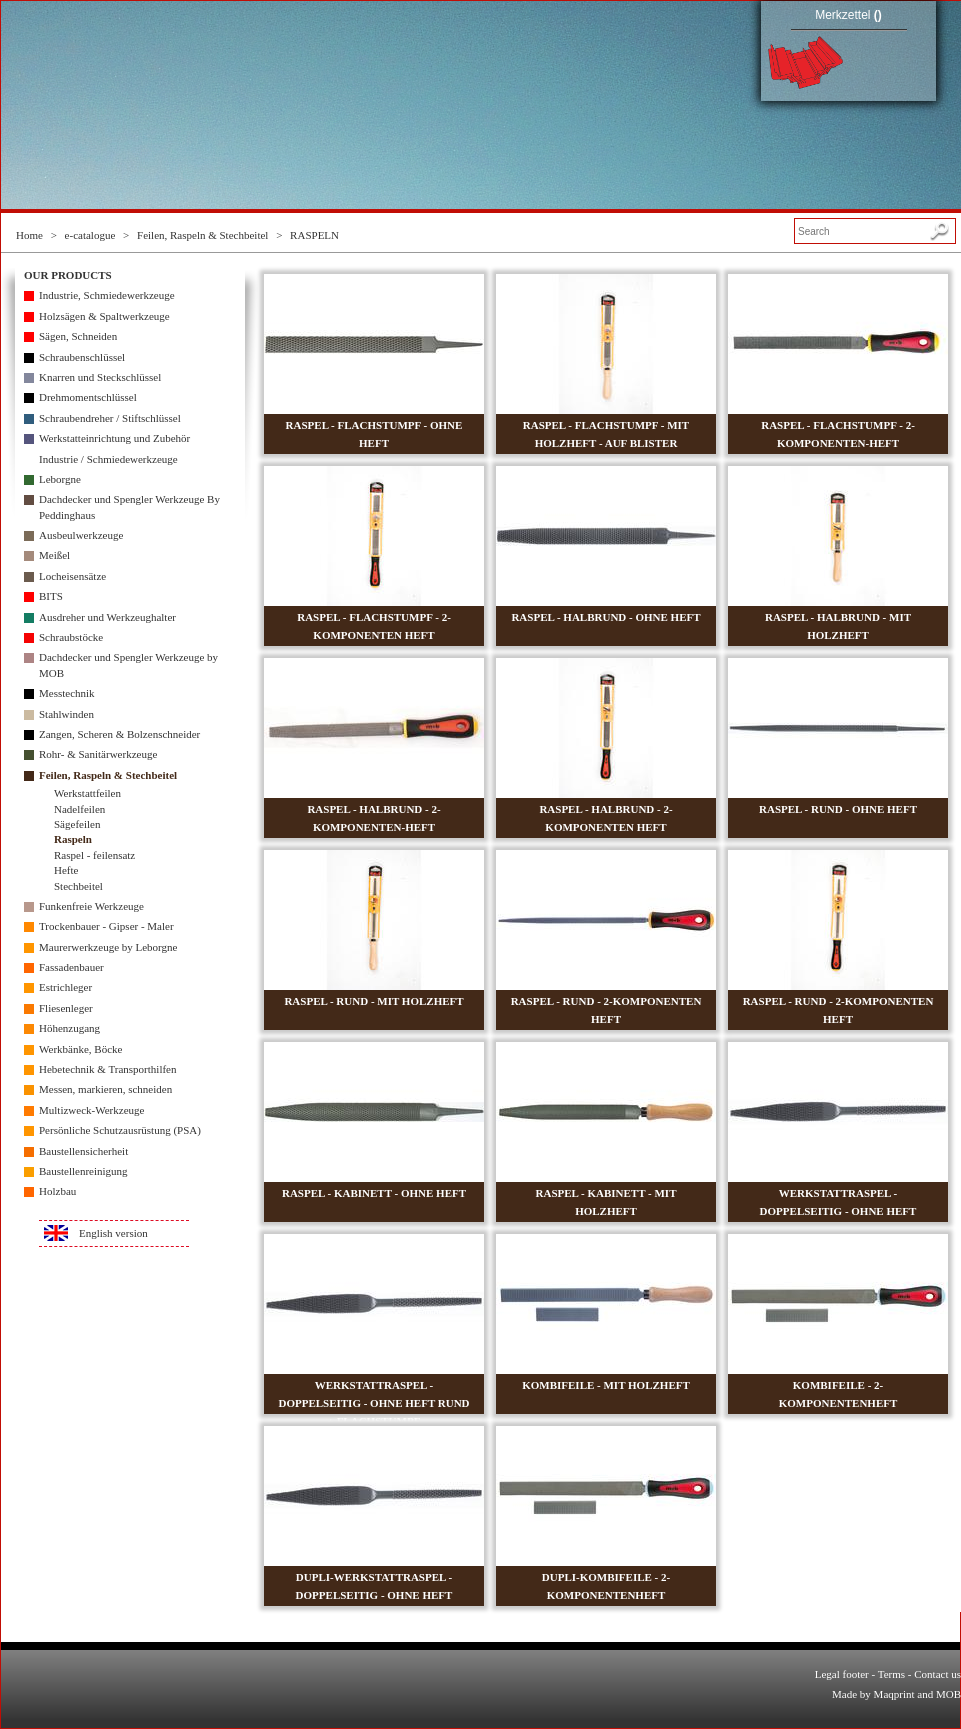  I want to click on Baustellensicherheit, so click(83, 1151).